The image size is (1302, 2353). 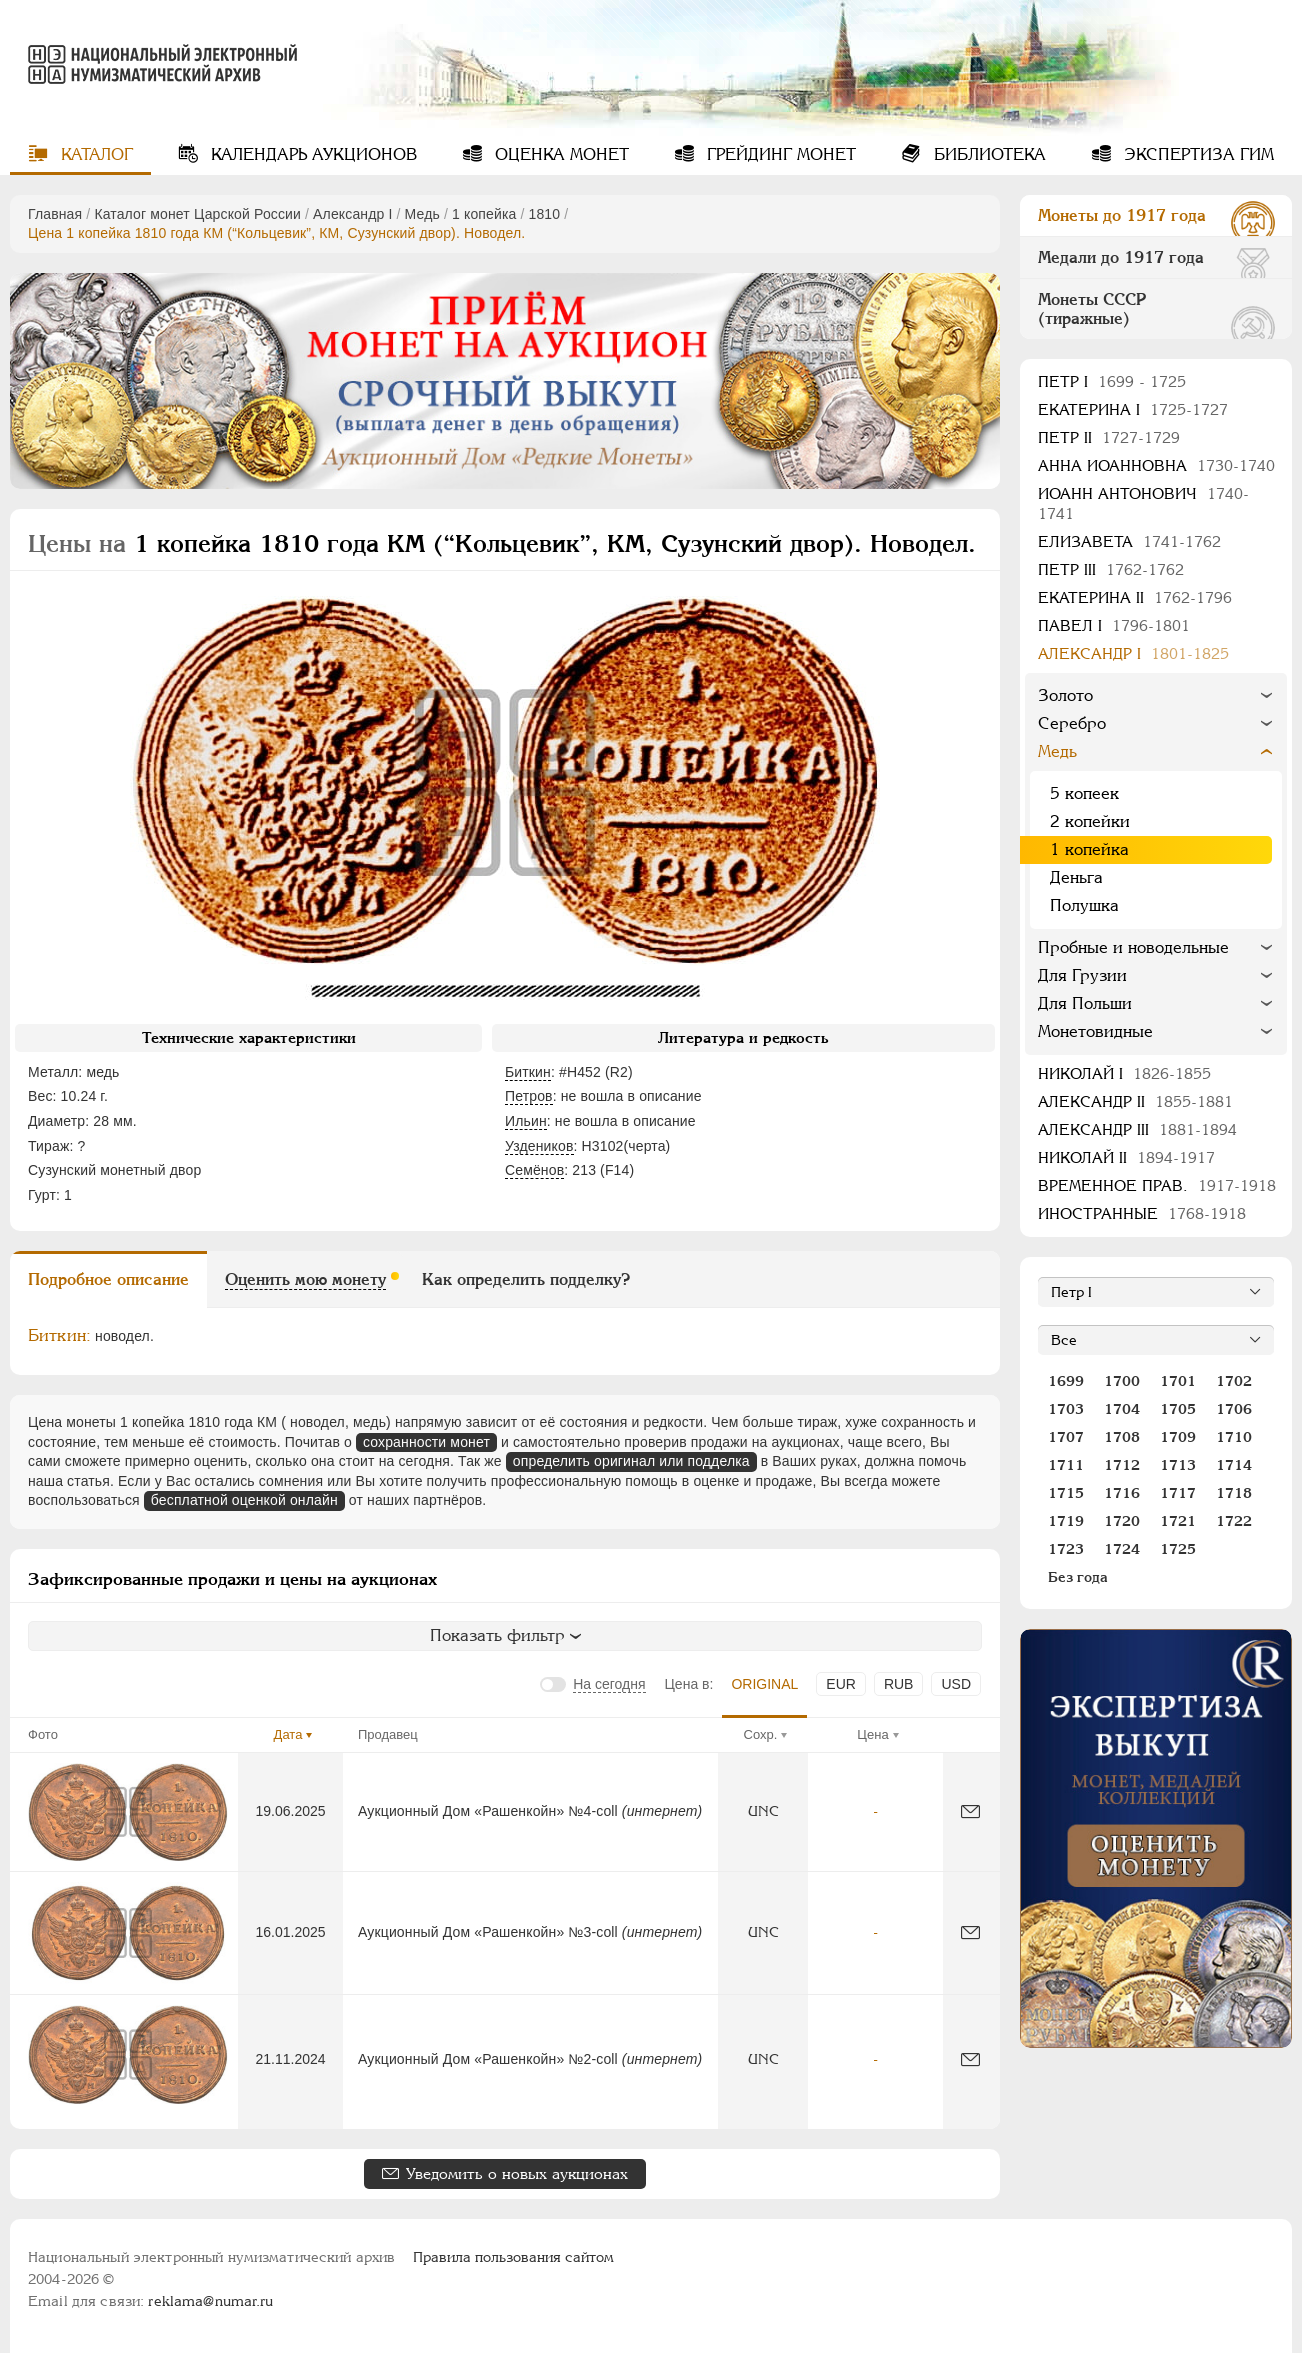 What do you see at coordinates (1082, 975) in the screenshot?
I see `Для Грузии` at bounding box center [1082, 975].